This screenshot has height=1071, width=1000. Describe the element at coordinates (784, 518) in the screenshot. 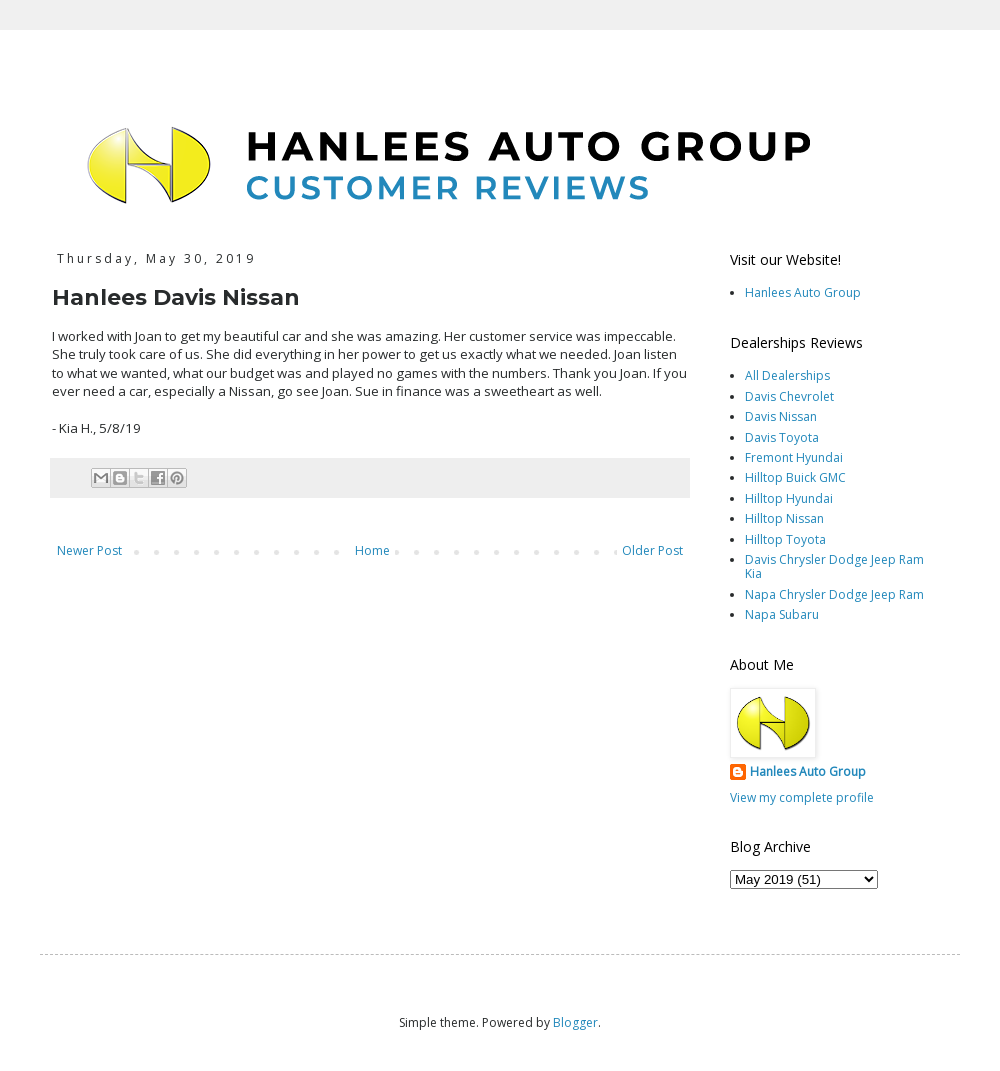

I see `Hilltop Nissan` at that location.